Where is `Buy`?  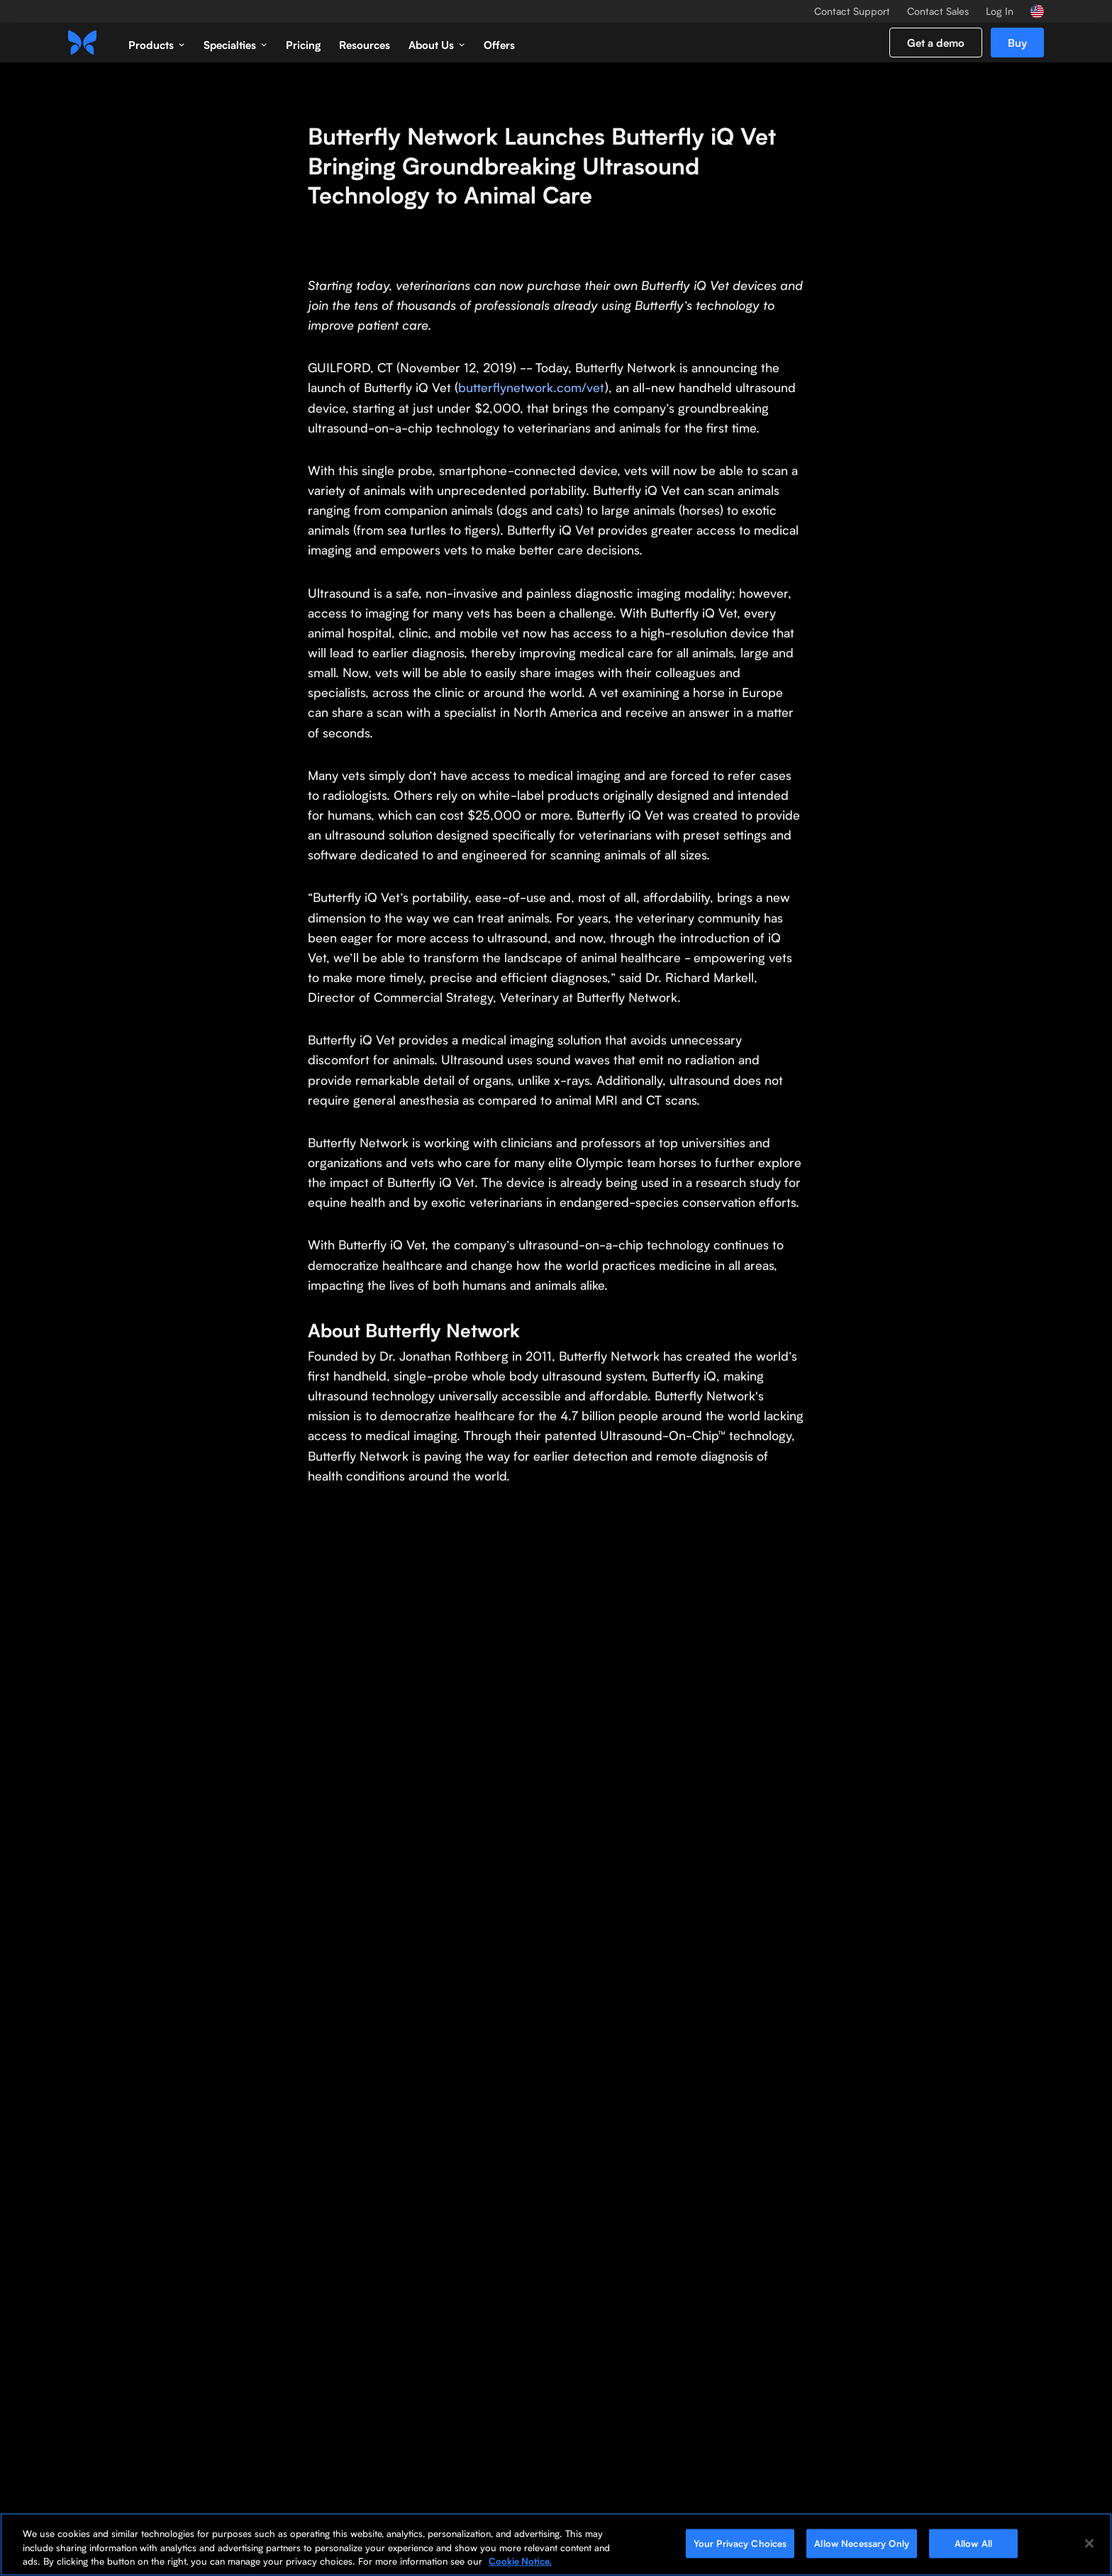 Buy is located at coordinates (1017, 42).